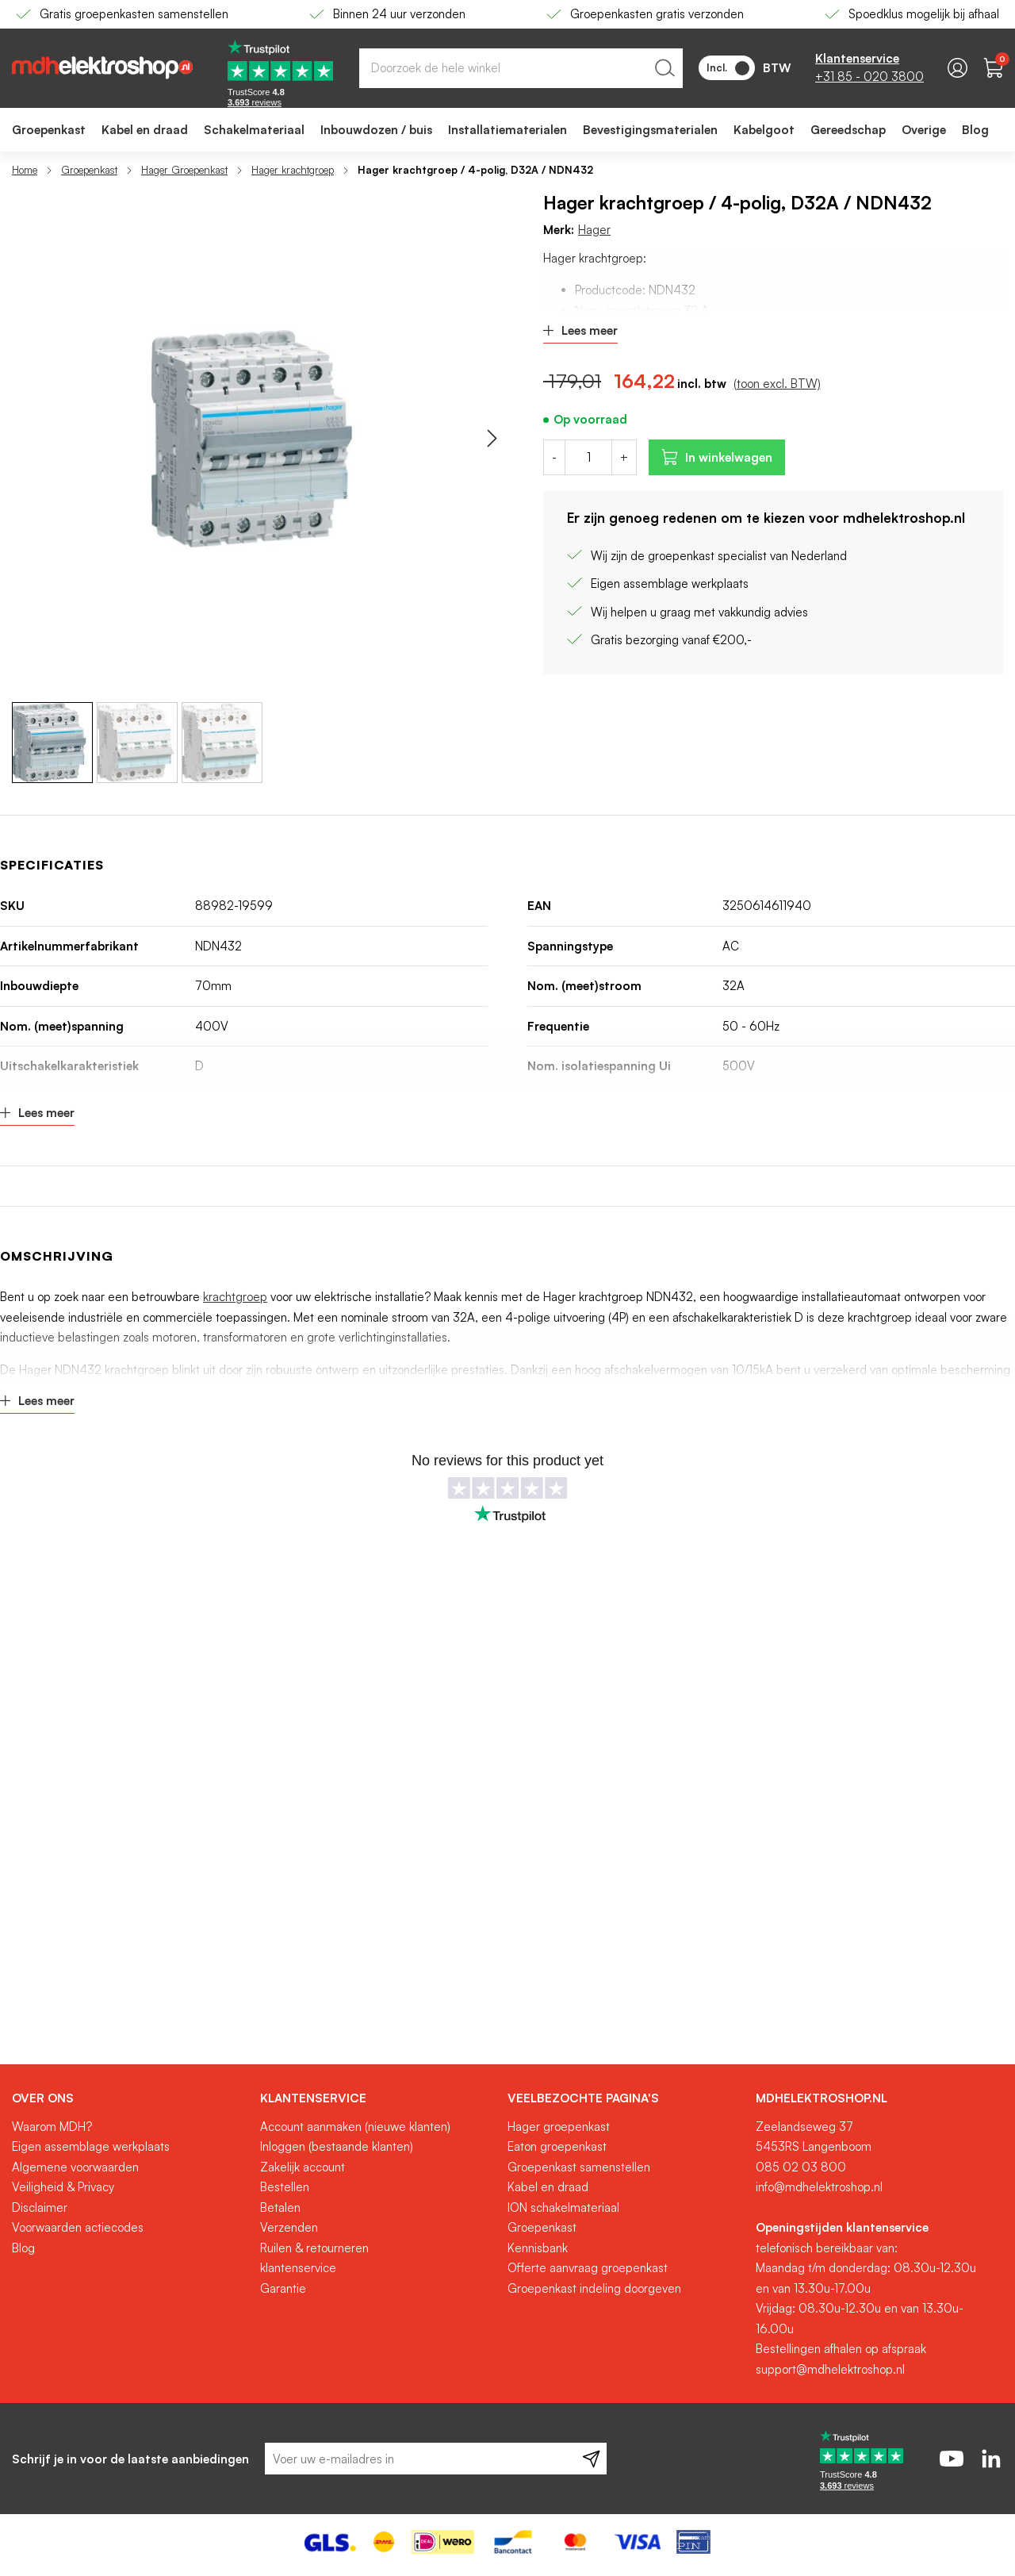 Image resolution: width=1015 pixels, height=2576 pixels. What do you see at coordinates (91, 2146) in the screenshot?
I see `Eigen assemblage werkplaats` at bounding box center [91, 2146].